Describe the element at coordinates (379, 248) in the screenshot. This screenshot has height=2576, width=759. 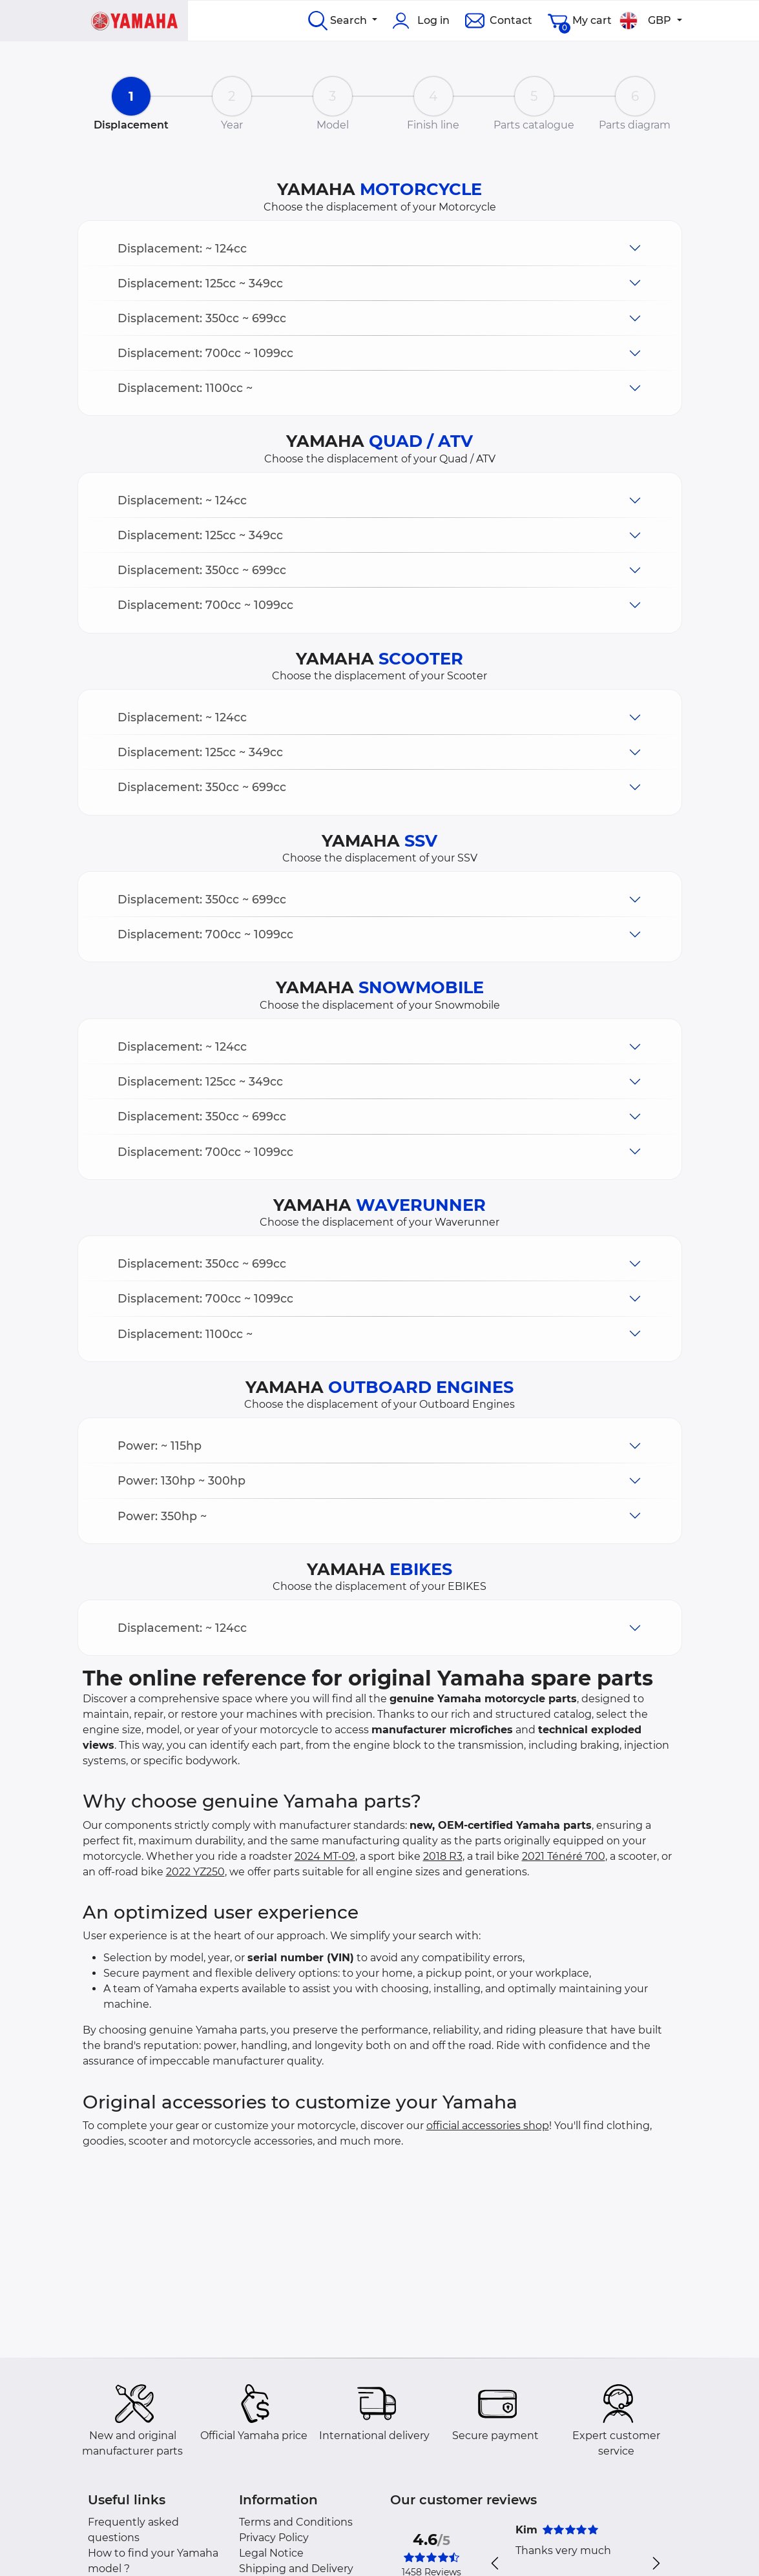
I see `[button]` at that location.